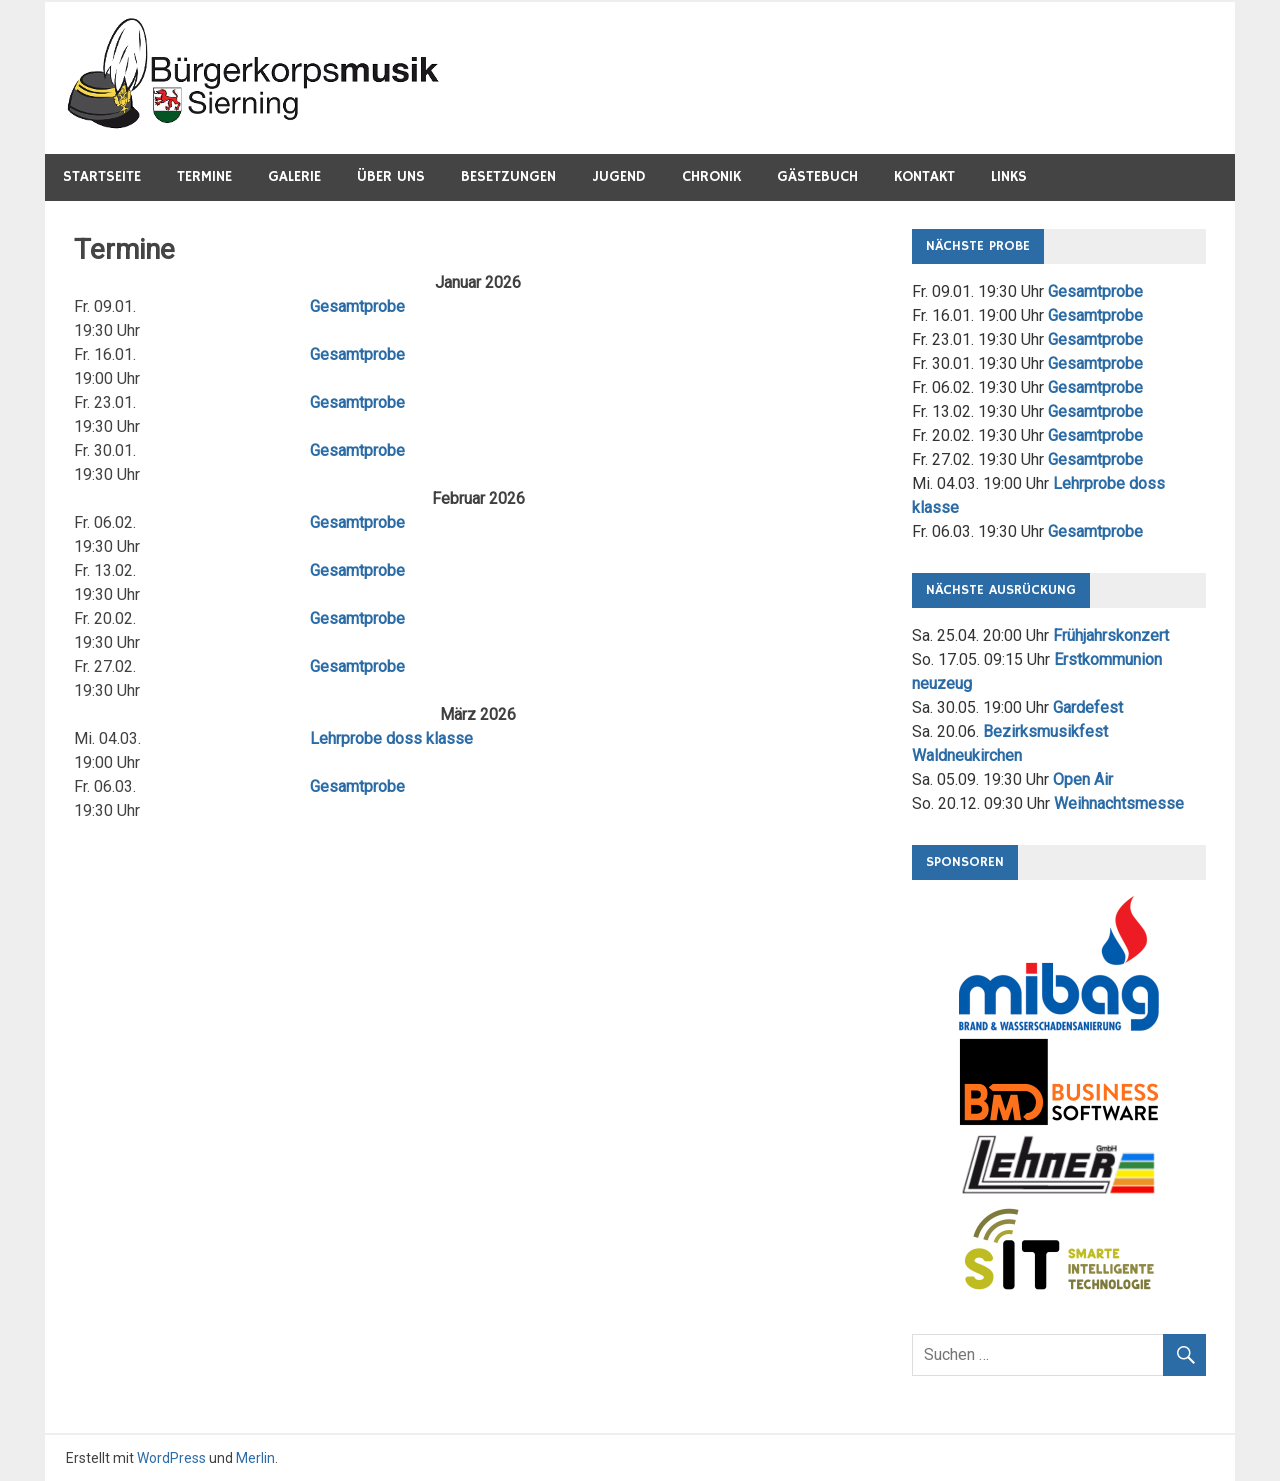  What do you see at coordinates (1083, 779) in the screenshot?
I see `Open Air` at bounding box center [1083, 779].